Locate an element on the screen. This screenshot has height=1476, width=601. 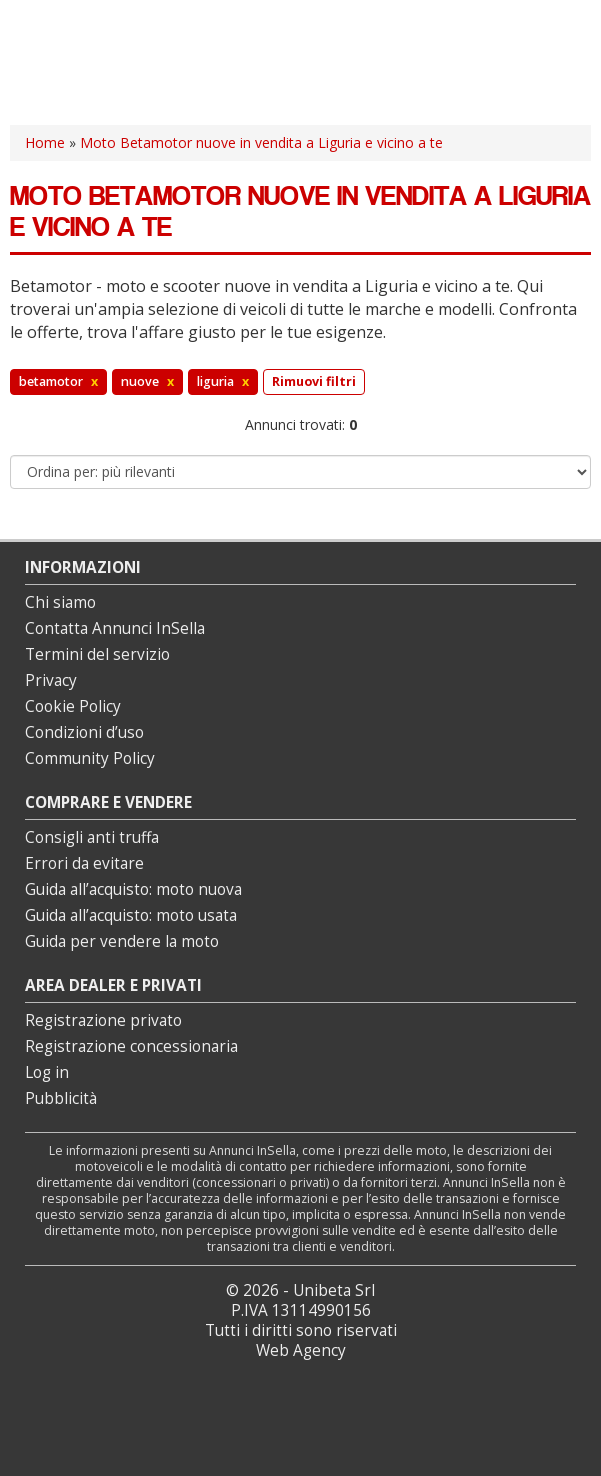
Moto Betamotor nuove in vendita a Liguria e vicino a te is located at coordinates (261, 142).